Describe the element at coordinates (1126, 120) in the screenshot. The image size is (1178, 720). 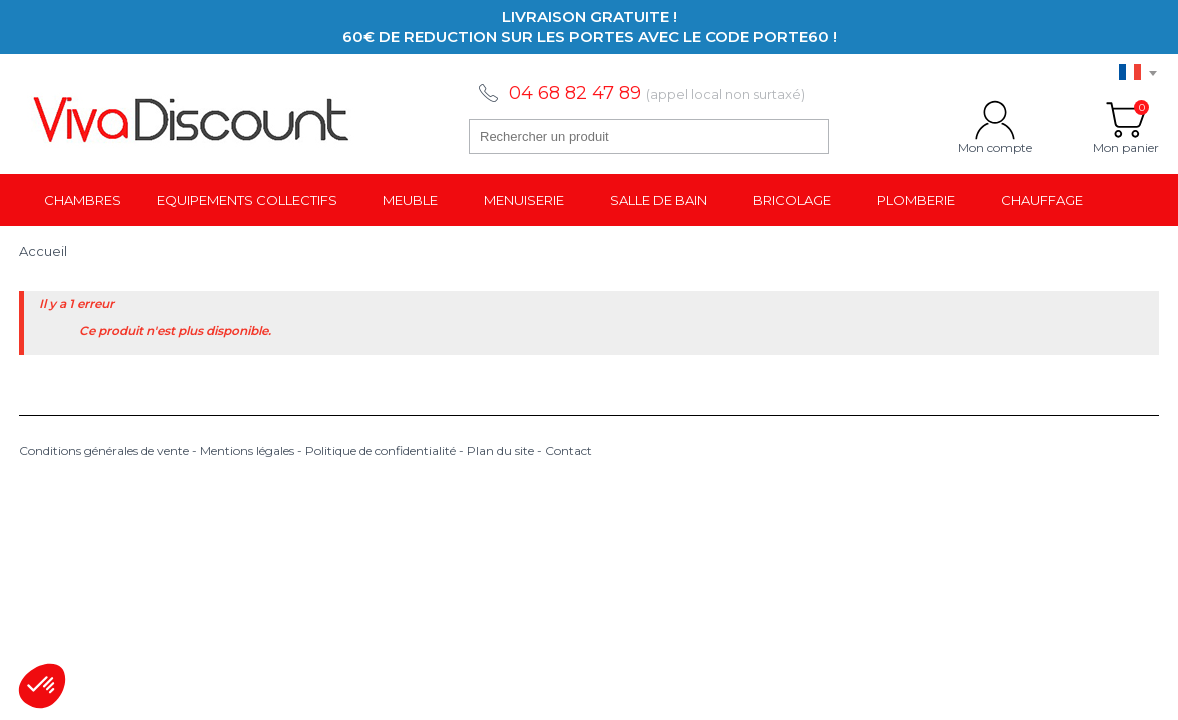
I see `Mon panier` at that location.